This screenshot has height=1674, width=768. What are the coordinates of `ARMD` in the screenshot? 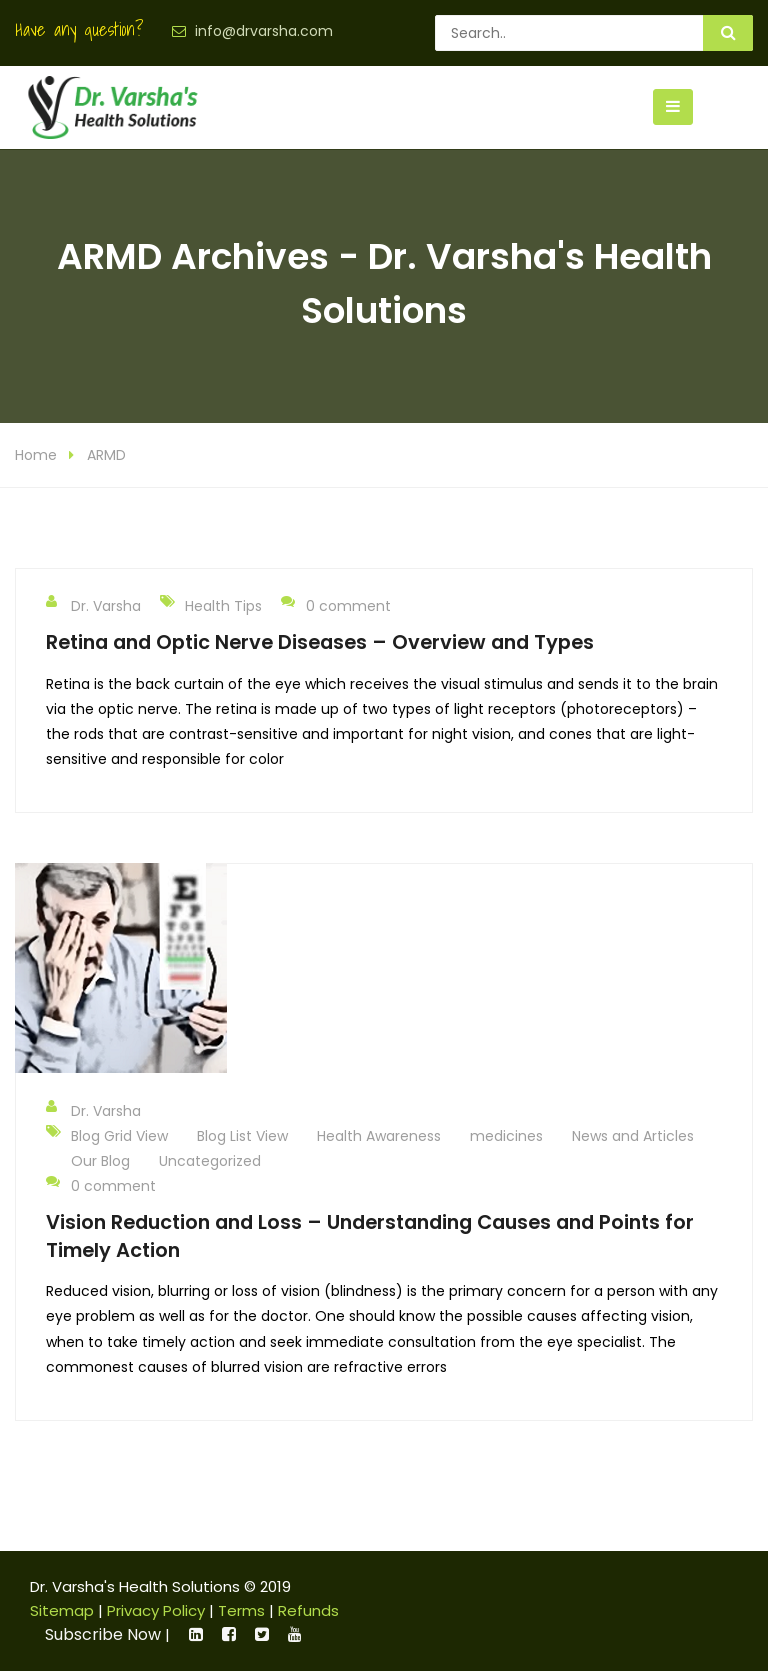 It's located at (106, 456).